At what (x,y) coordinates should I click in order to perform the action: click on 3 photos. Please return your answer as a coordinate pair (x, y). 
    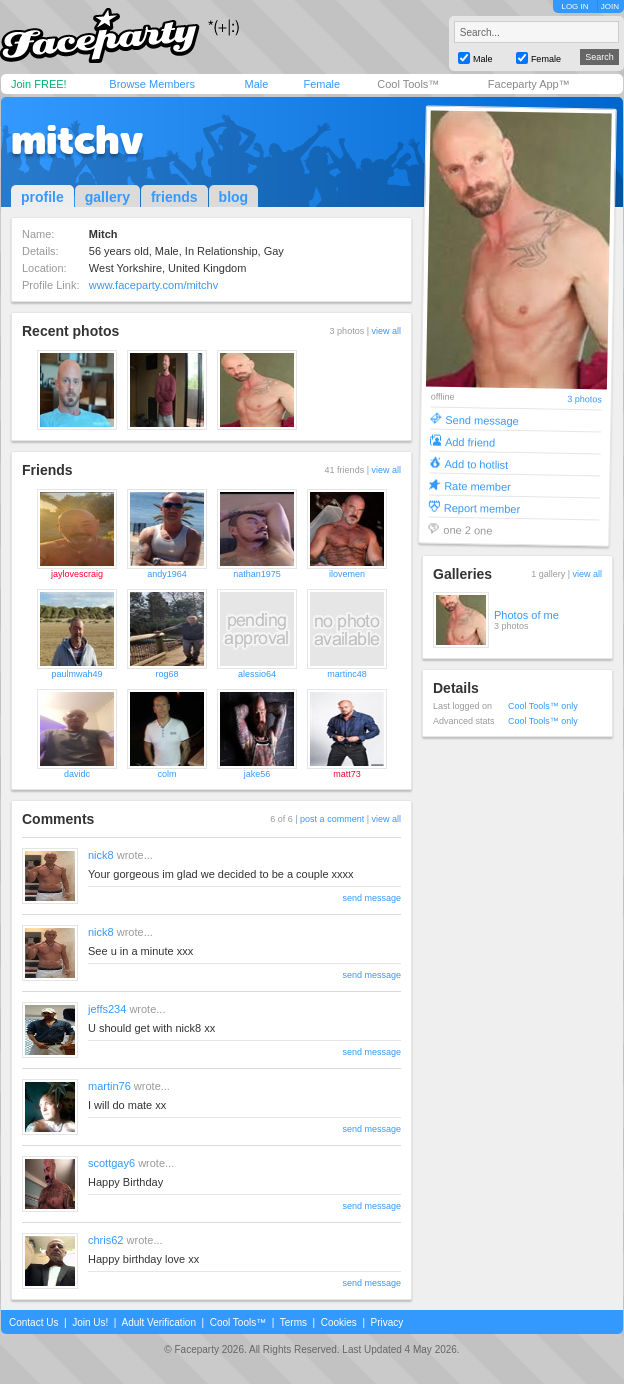
    Looking at the image, I should click on (584, 399).